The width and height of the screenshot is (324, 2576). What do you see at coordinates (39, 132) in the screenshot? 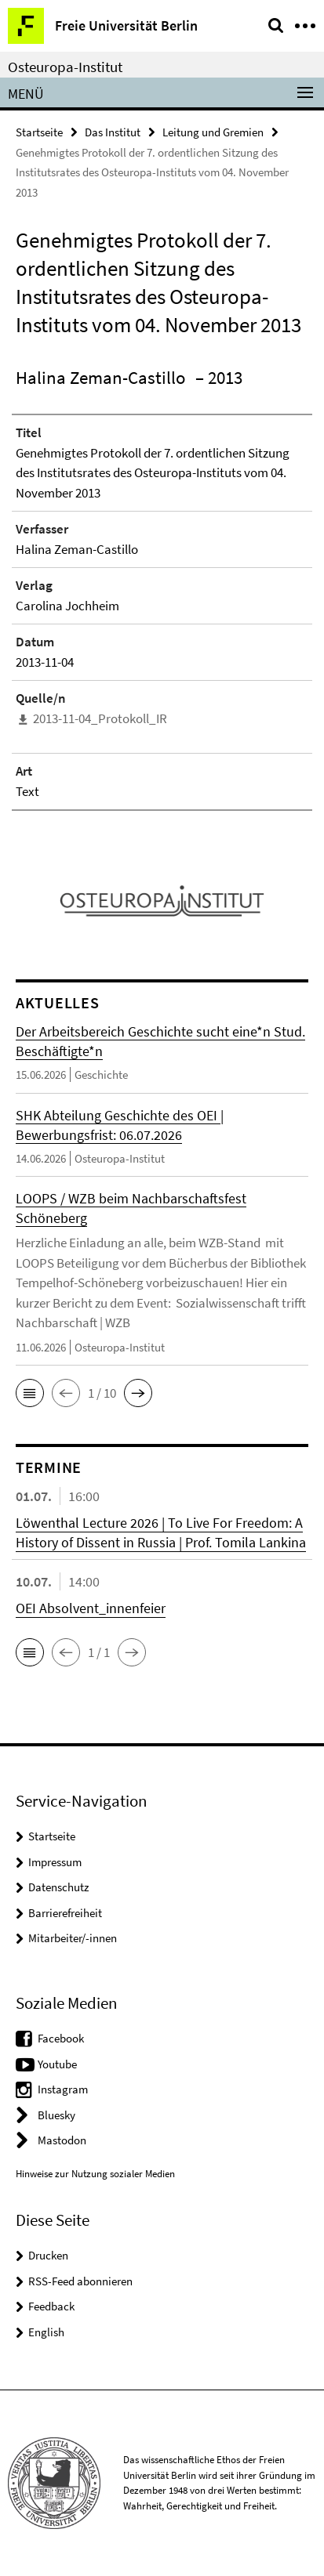
I see `Startseite` at bounding box center [39, 132].